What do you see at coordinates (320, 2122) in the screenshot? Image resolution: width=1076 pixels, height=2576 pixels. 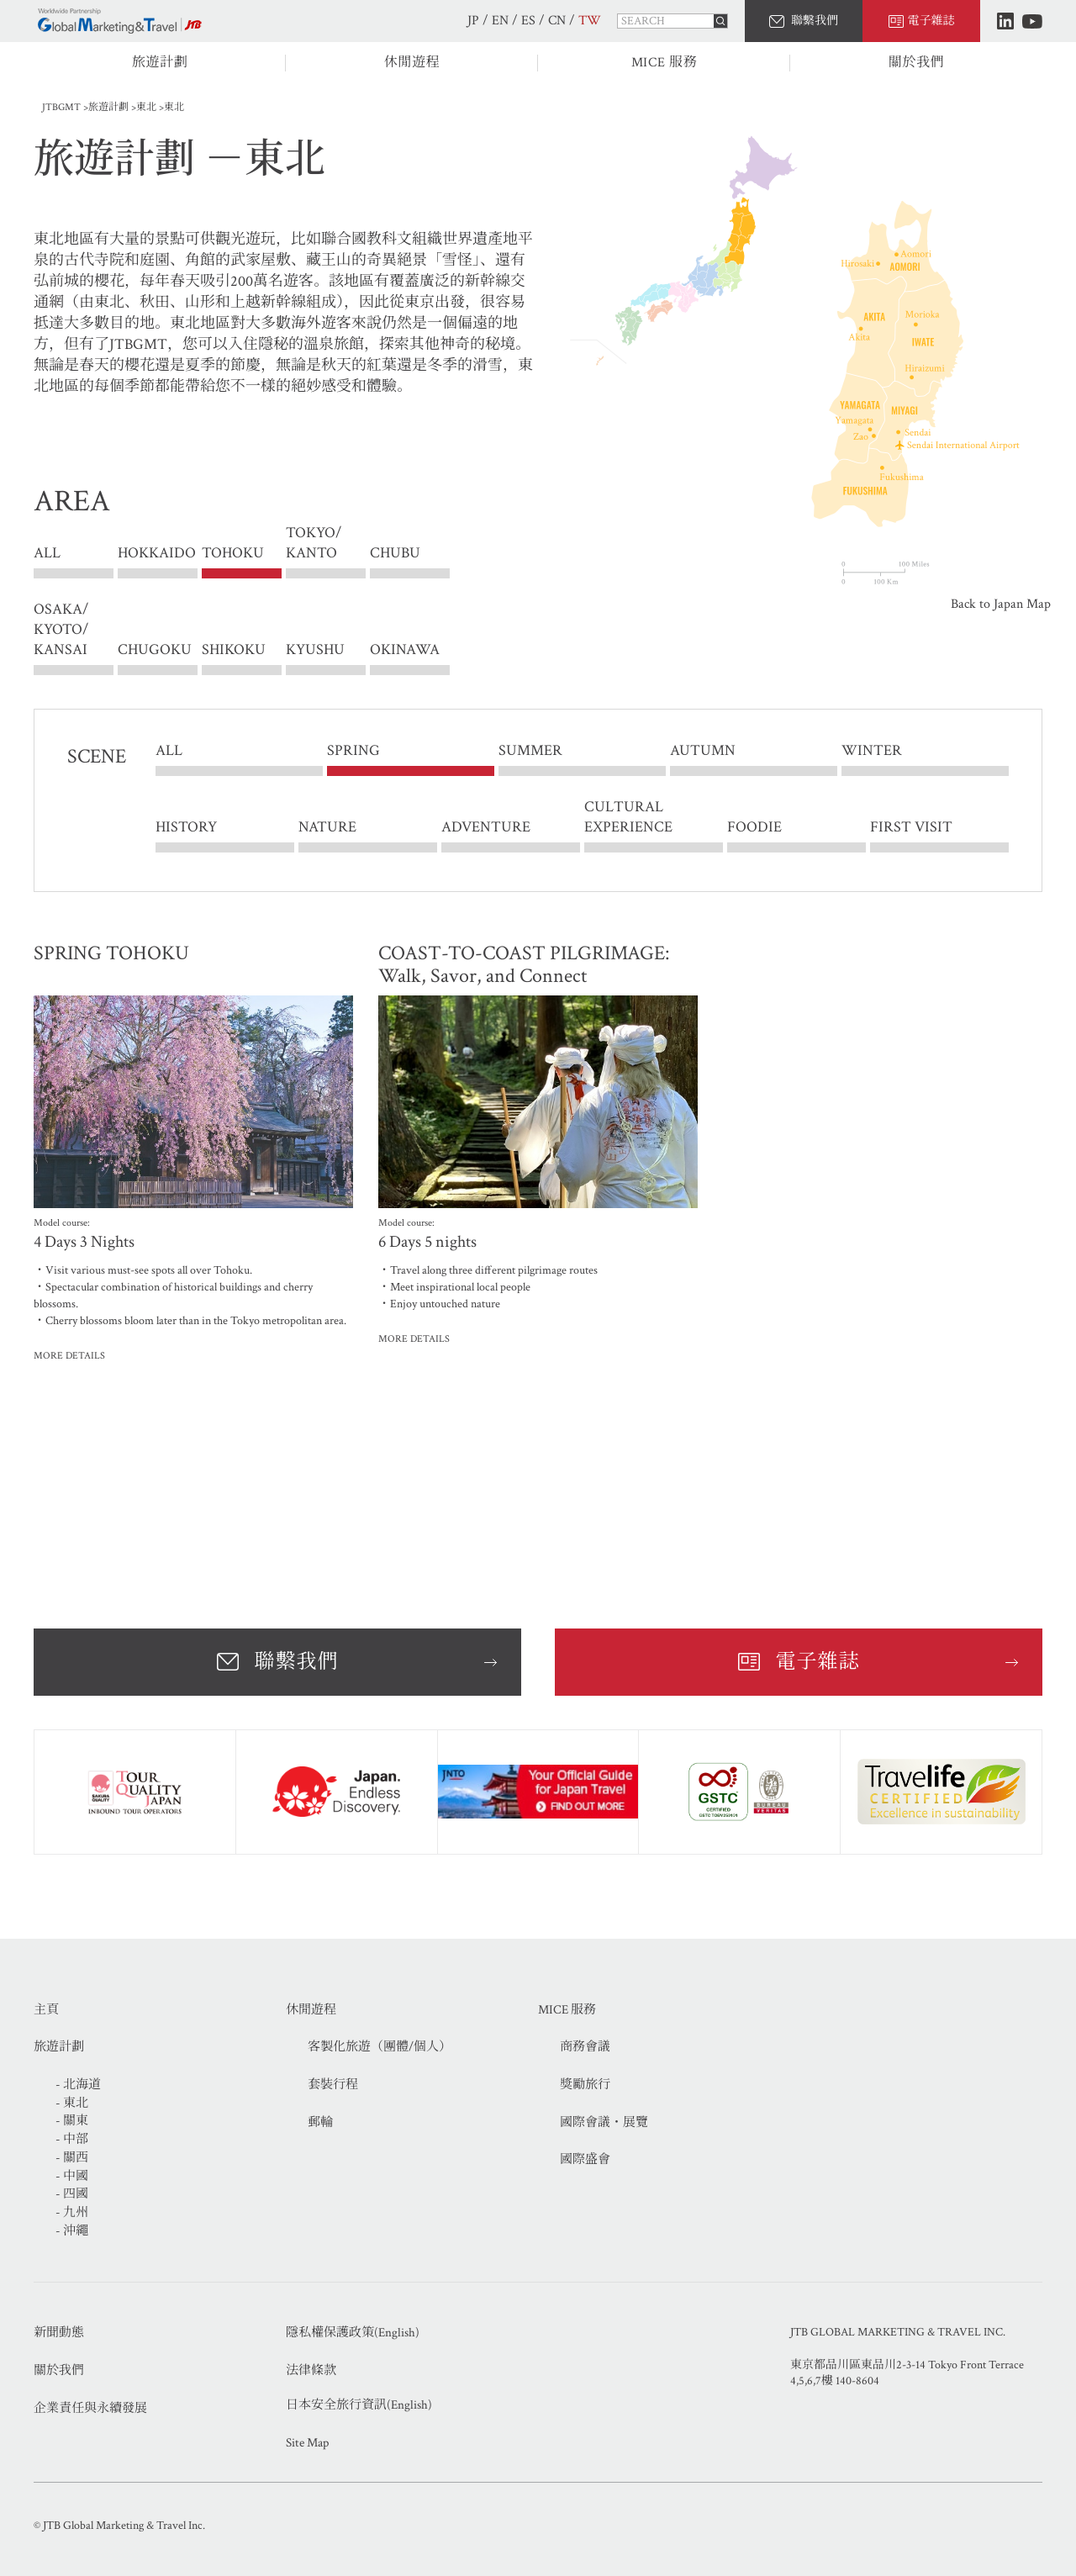 I see `郵輪` at bounding box center [320, 2122].